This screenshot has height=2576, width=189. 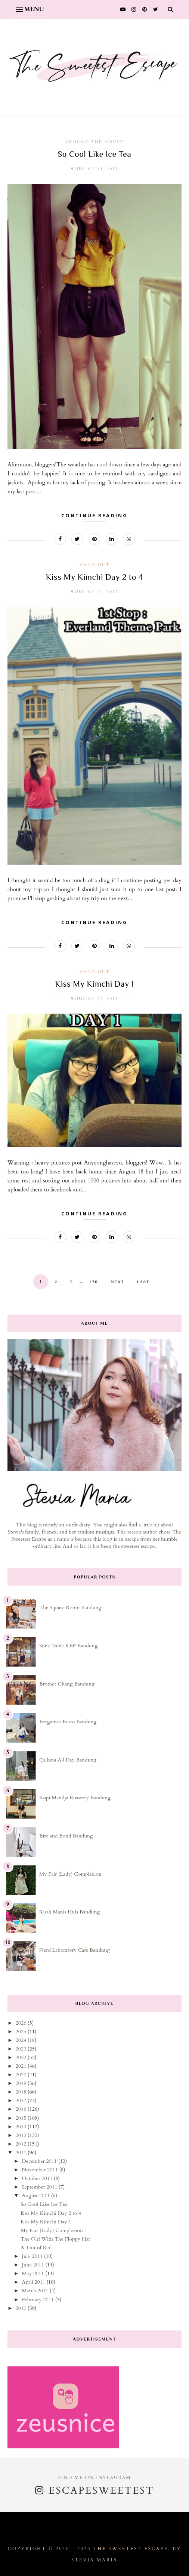 What do you see at coordinates (94, 141) in the screenshot?
I see `around the house` at bounding box center [94, 141].